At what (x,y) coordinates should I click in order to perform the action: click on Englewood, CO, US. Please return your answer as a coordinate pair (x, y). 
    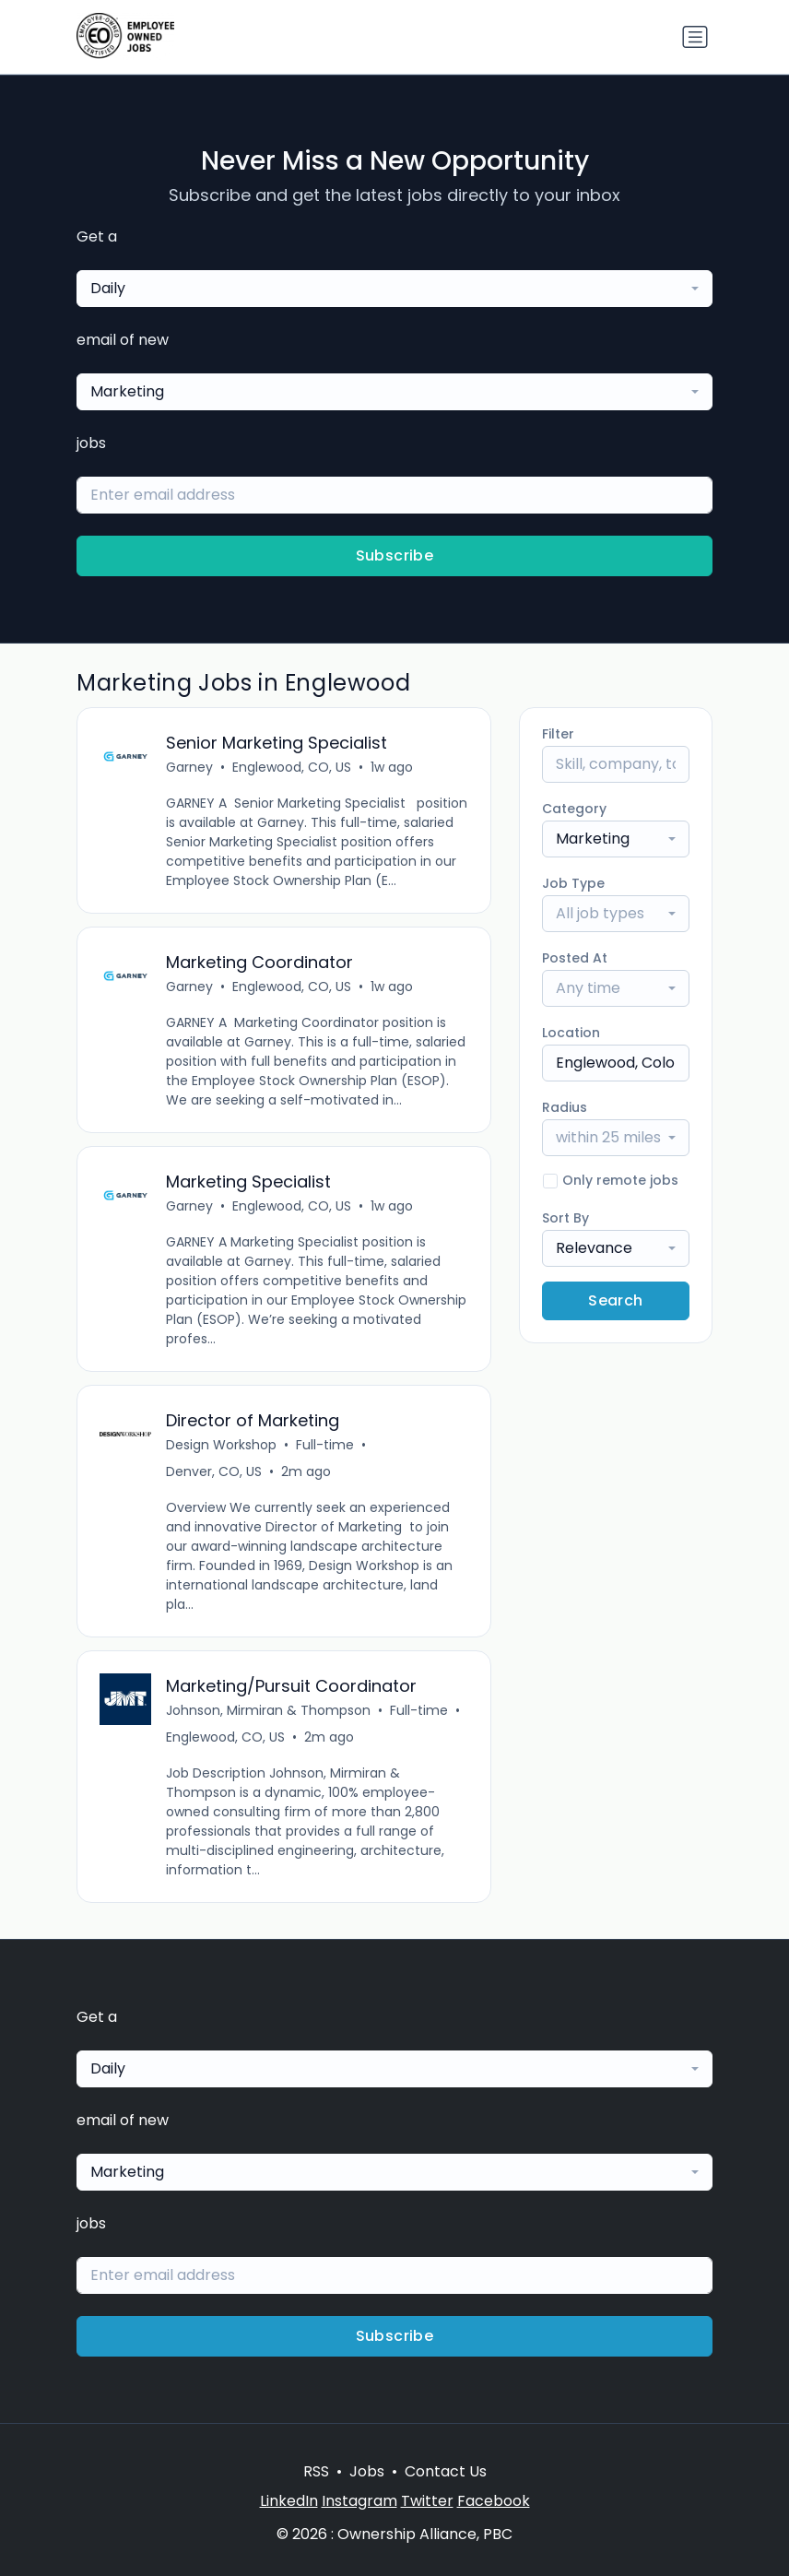
    Looking at the image, I should click on (291, 767).